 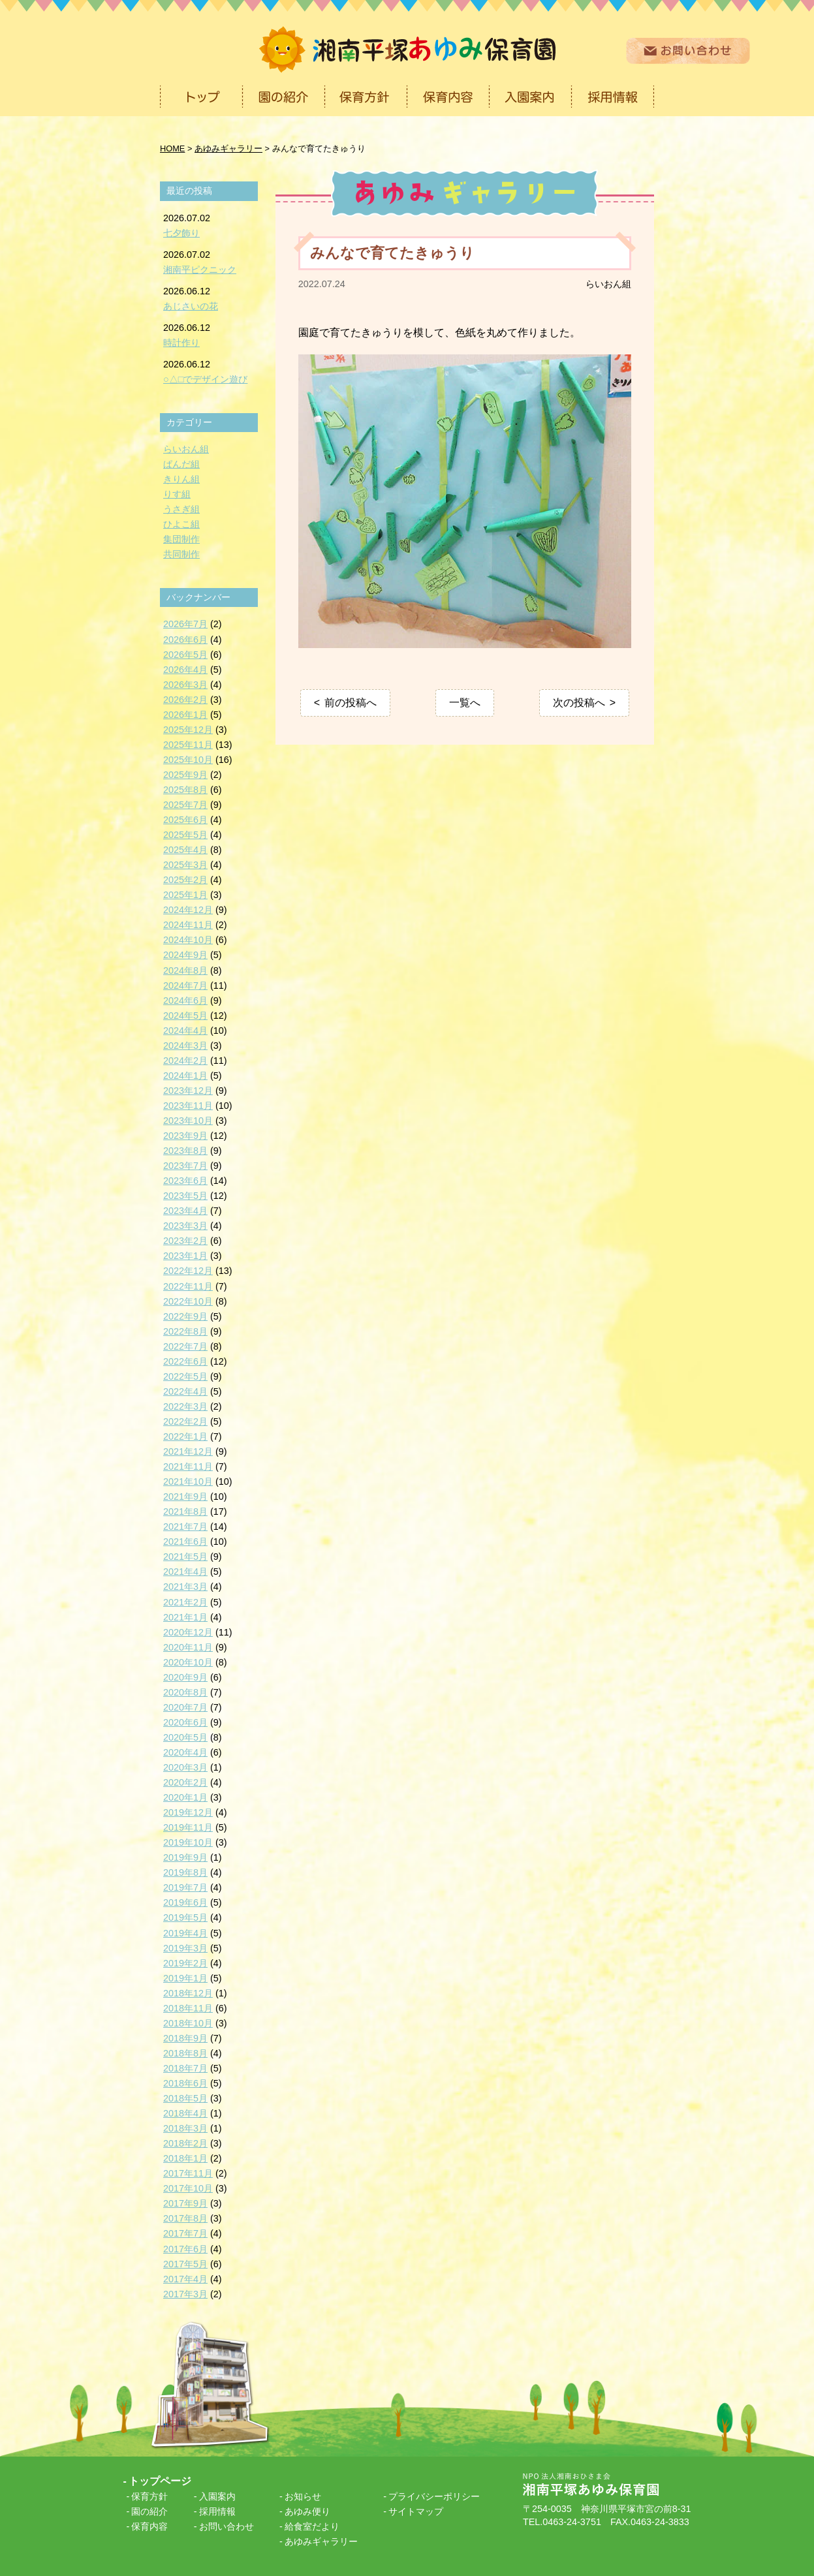 I want to click on 2022年6月, so click(x=185, y=1361).